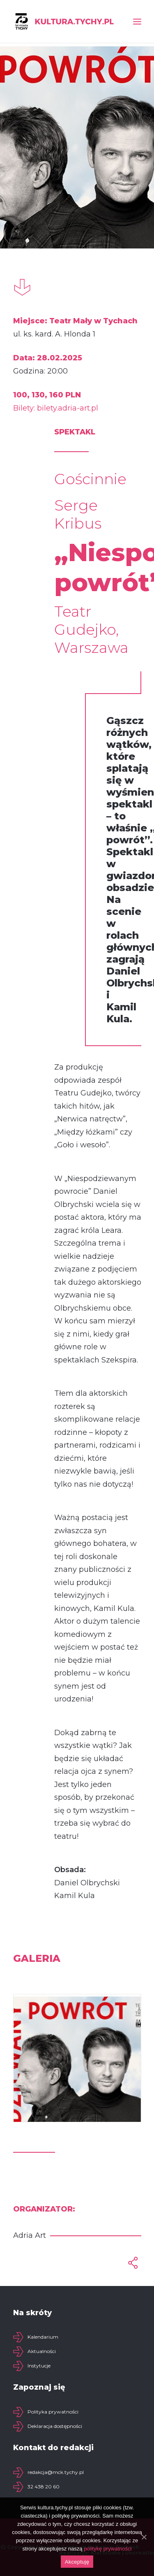 The image size is (154, 2576). Describe the element at coordinates (144, 2537) in the screenshot. I see `[Akceptuję]` at that location.